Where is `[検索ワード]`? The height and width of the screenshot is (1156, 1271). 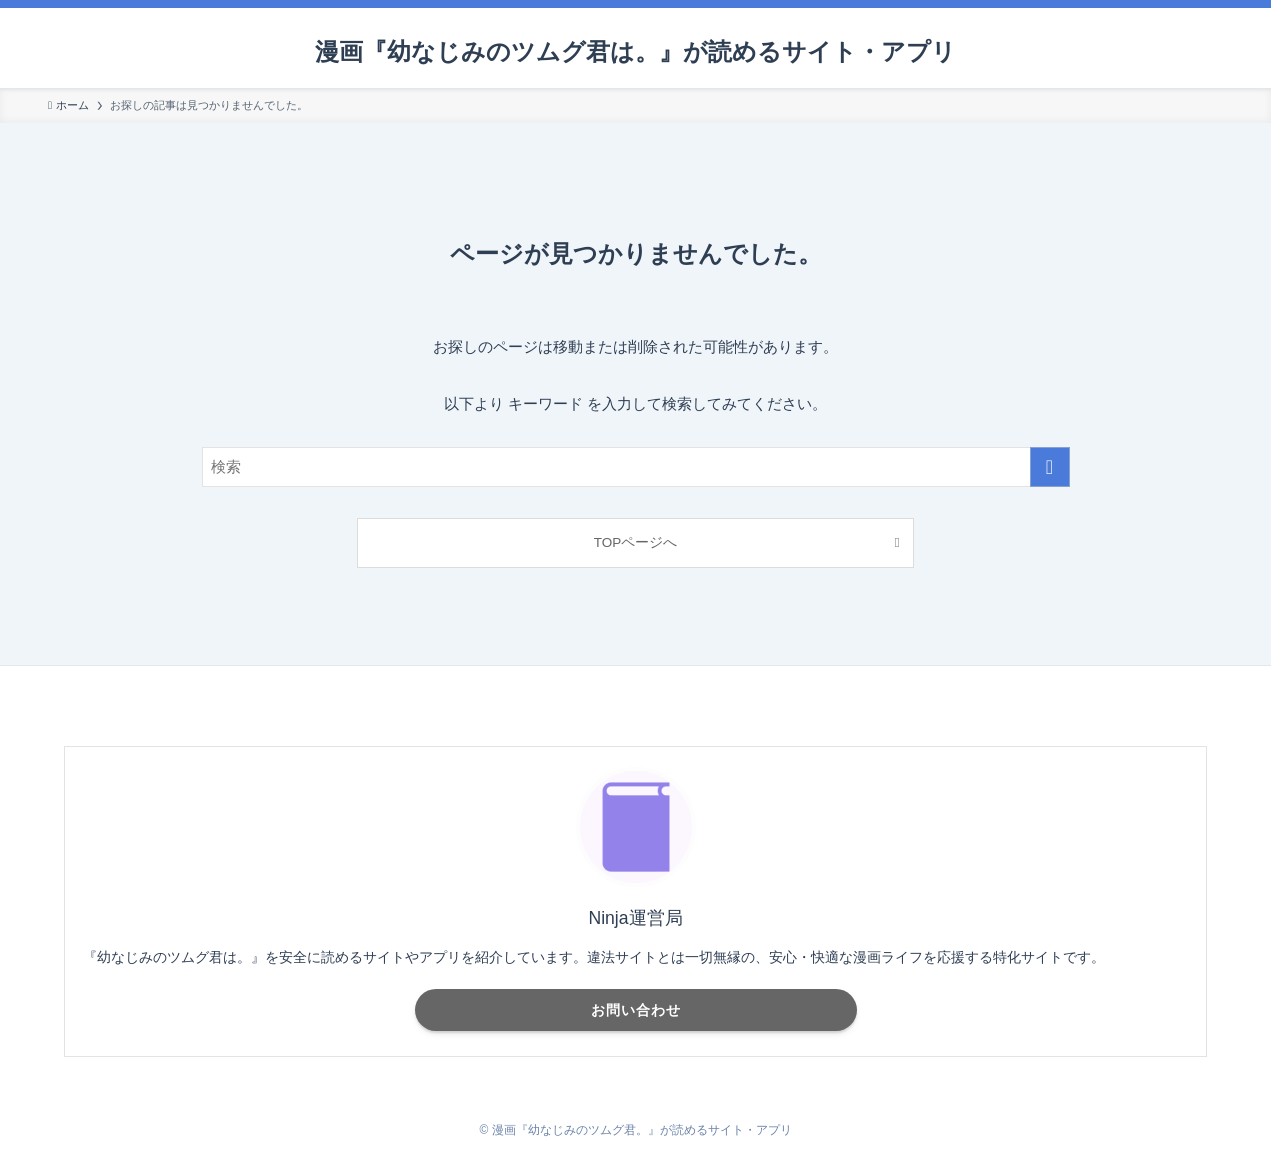 [検索ワード] is located at coordinates (636, 467).